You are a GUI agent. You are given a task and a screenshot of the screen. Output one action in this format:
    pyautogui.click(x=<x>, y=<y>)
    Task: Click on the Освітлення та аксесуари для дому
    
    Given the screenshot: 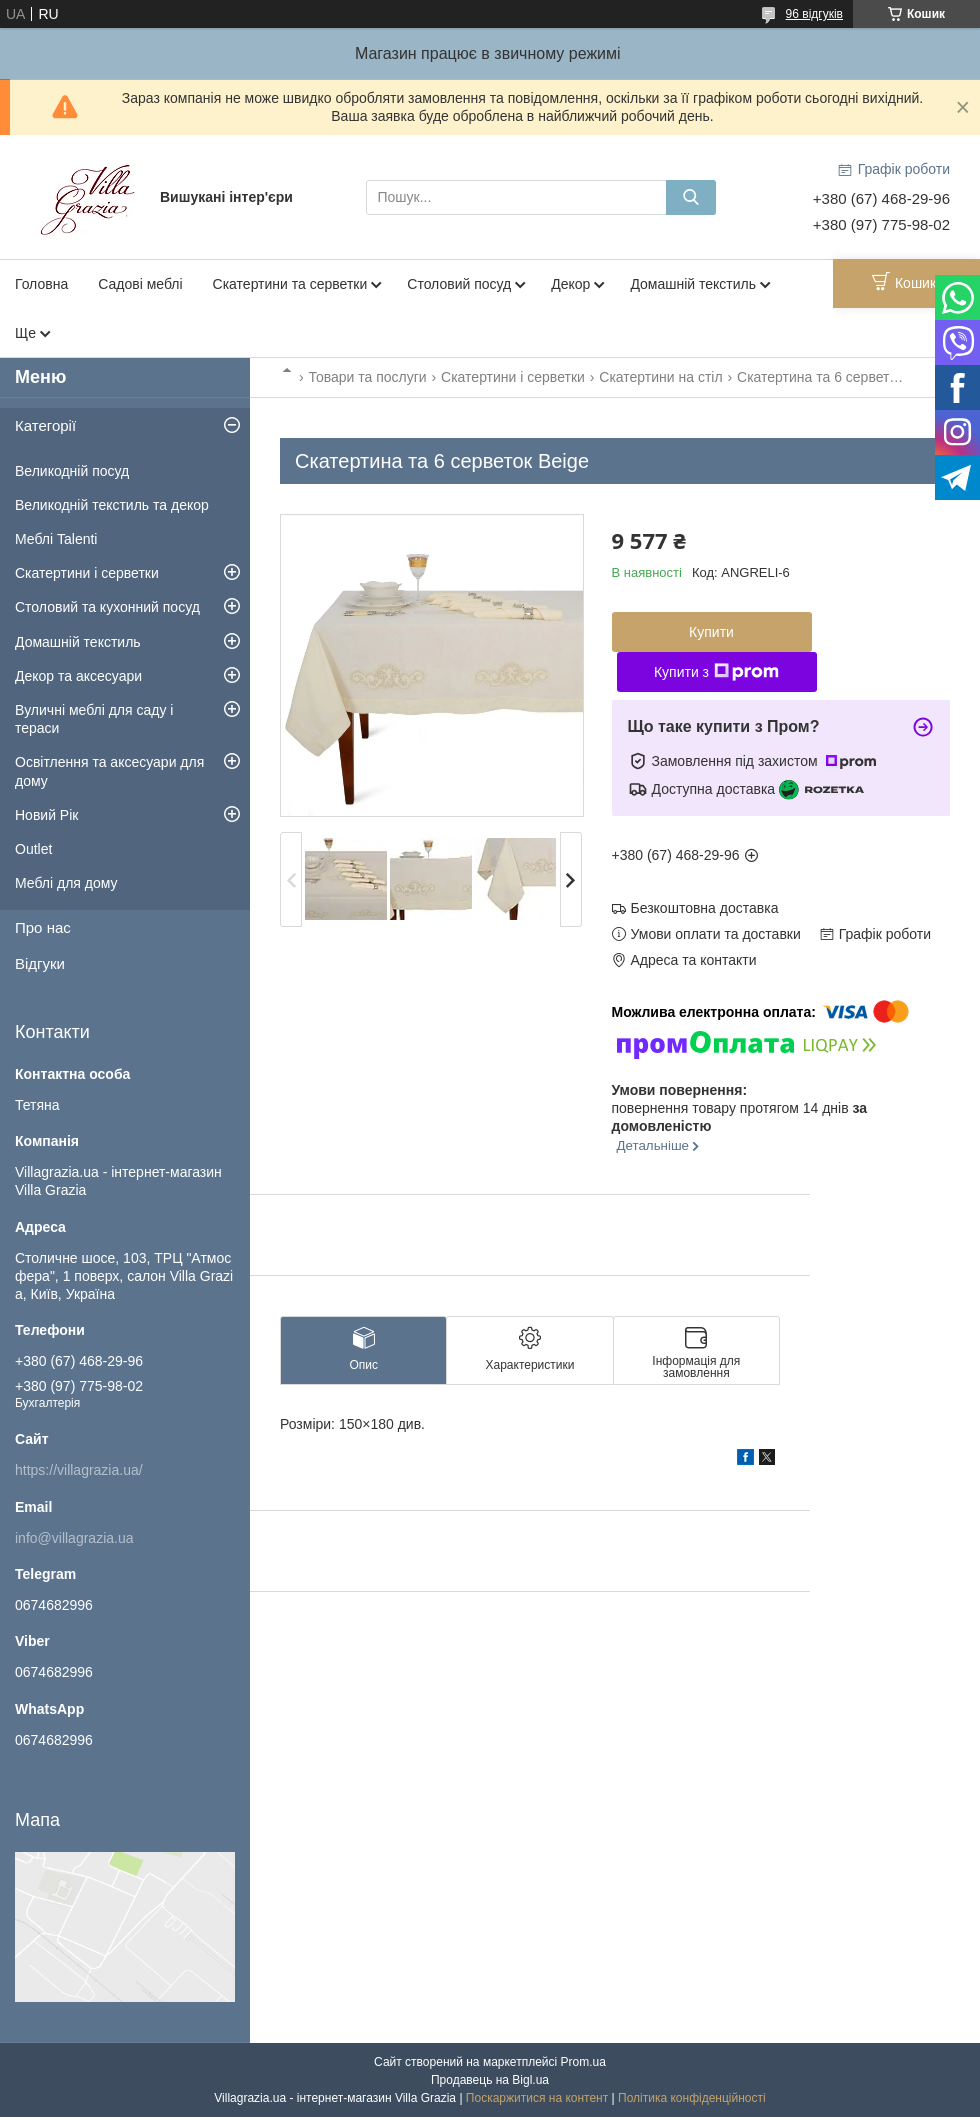 What is the action you would take?
    pyautogui.click(x=109, y=771)
    